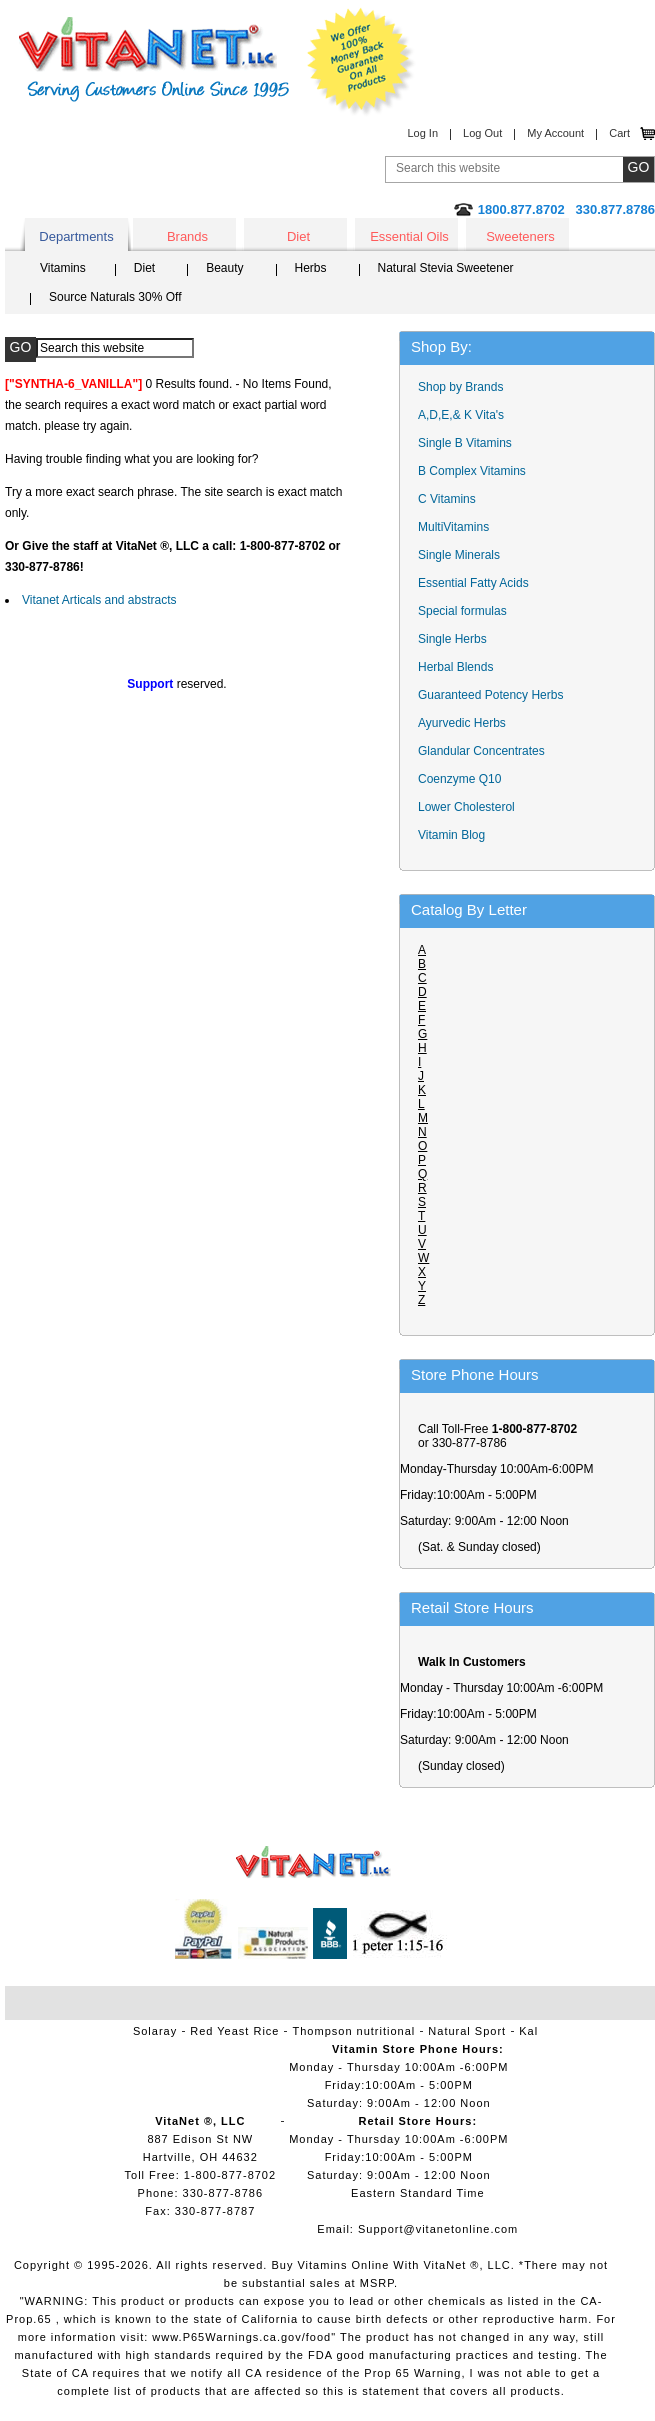 This screenshot has width=655, height=2421. I want to click on Vitamin Blog, so click(451, 835).